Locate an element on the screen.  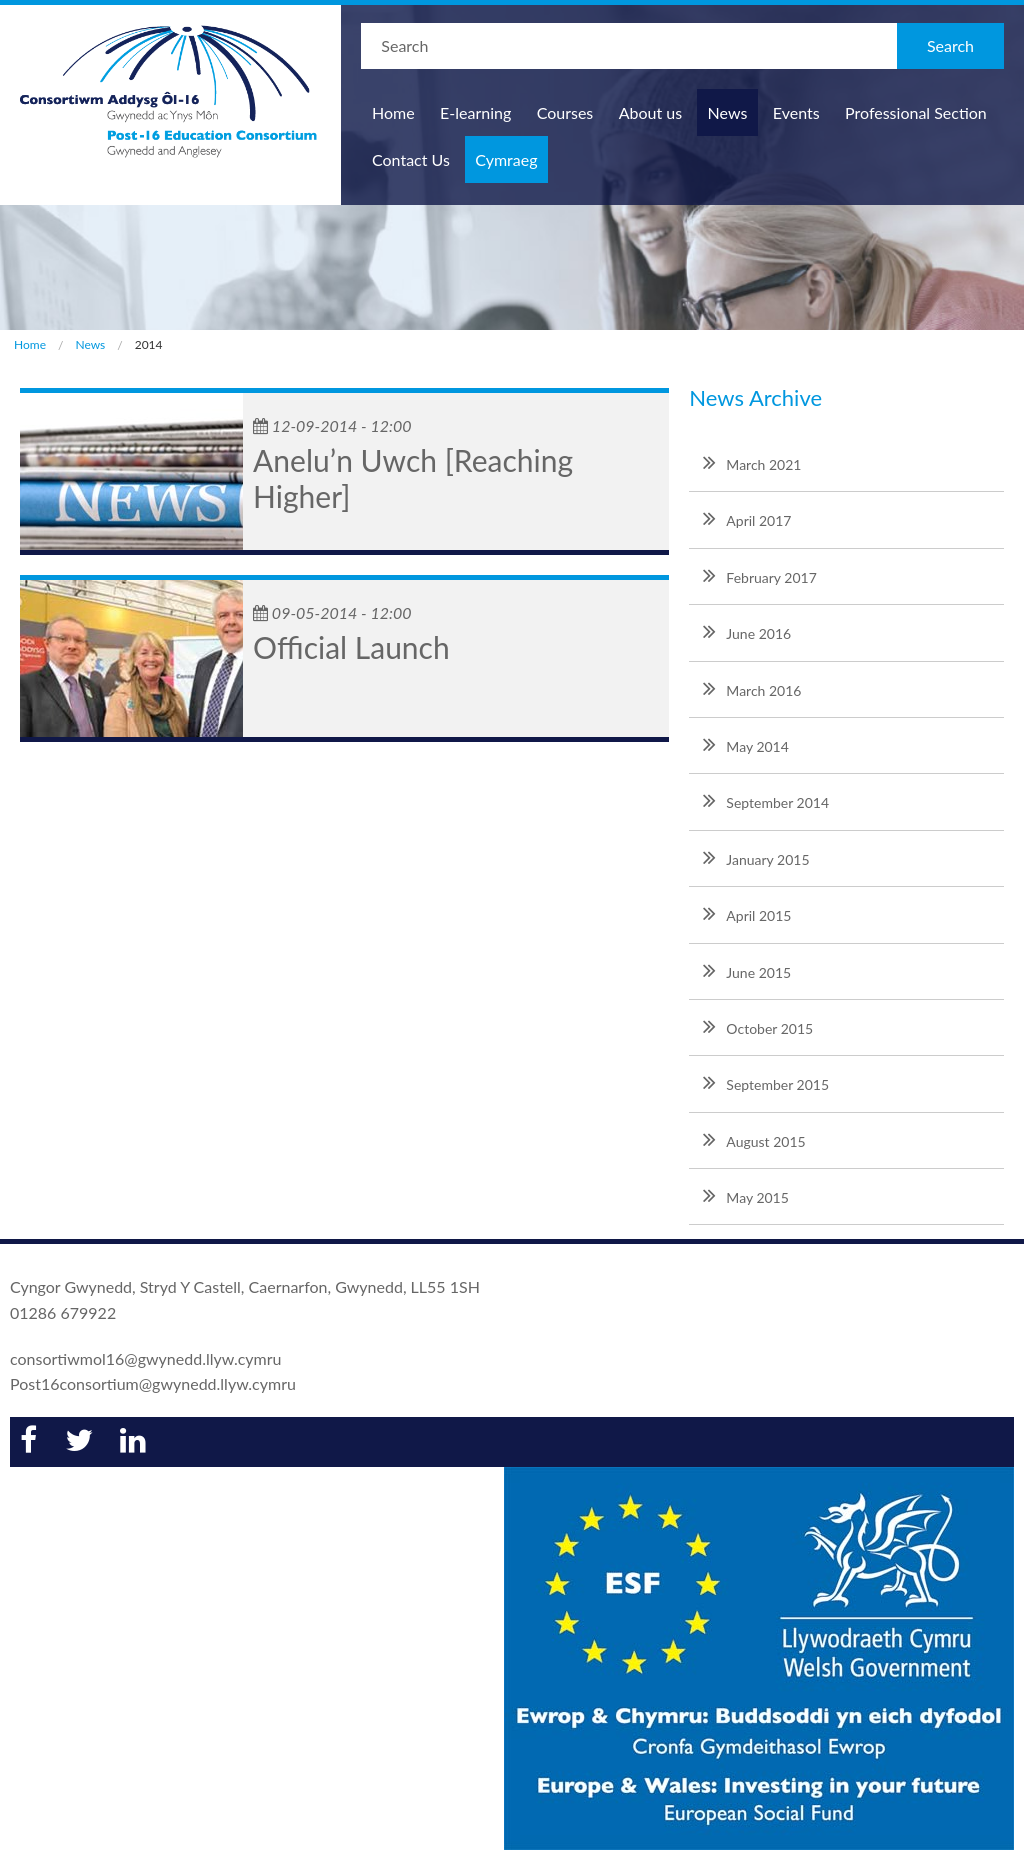
Professional Section is located at coordinates (916, 112).